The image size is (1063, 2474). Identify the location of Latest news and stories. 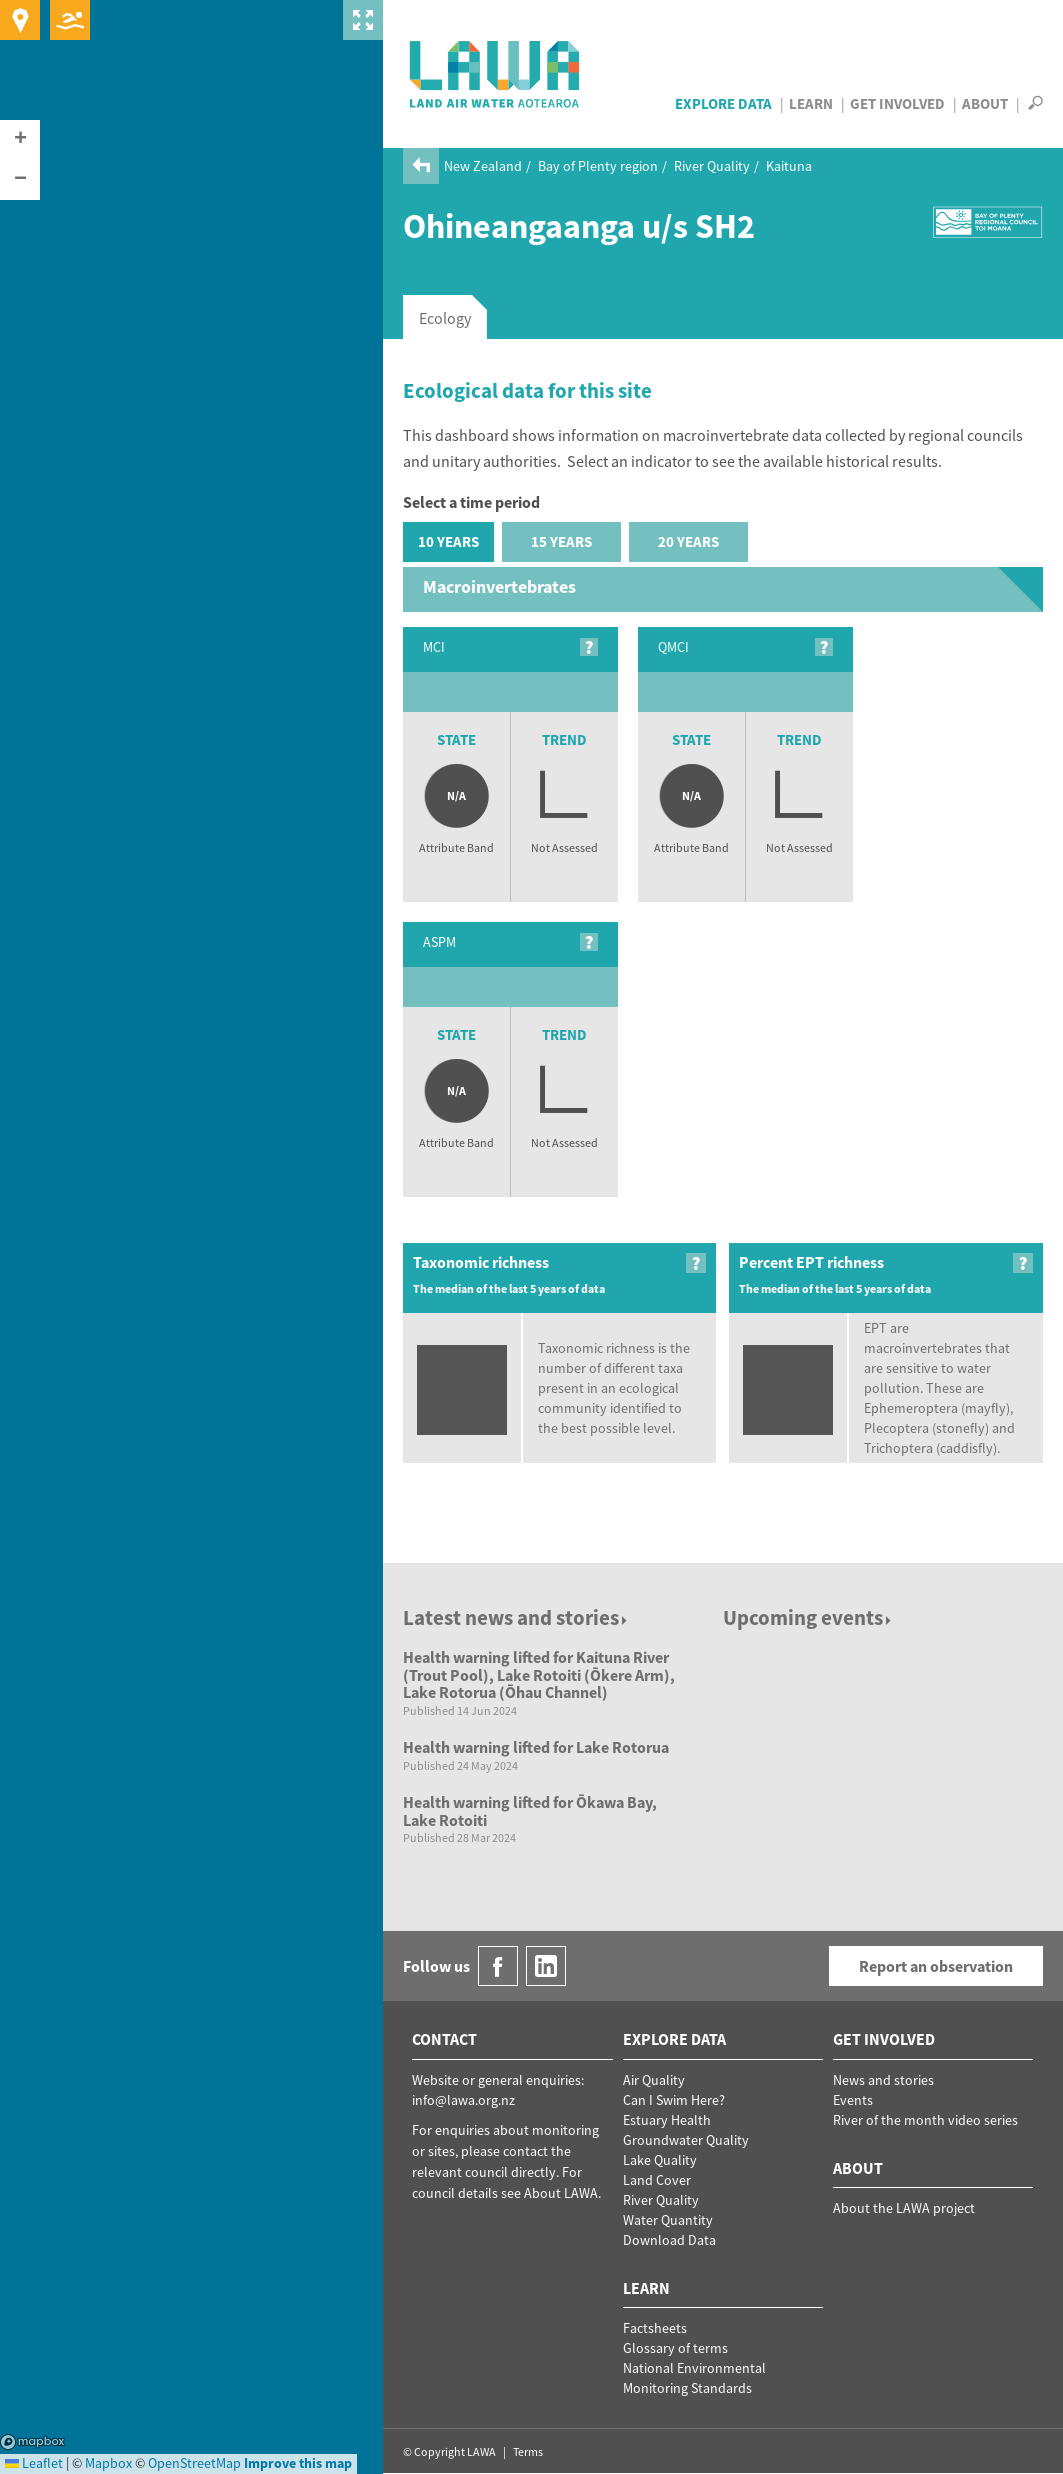
(516, 1617).